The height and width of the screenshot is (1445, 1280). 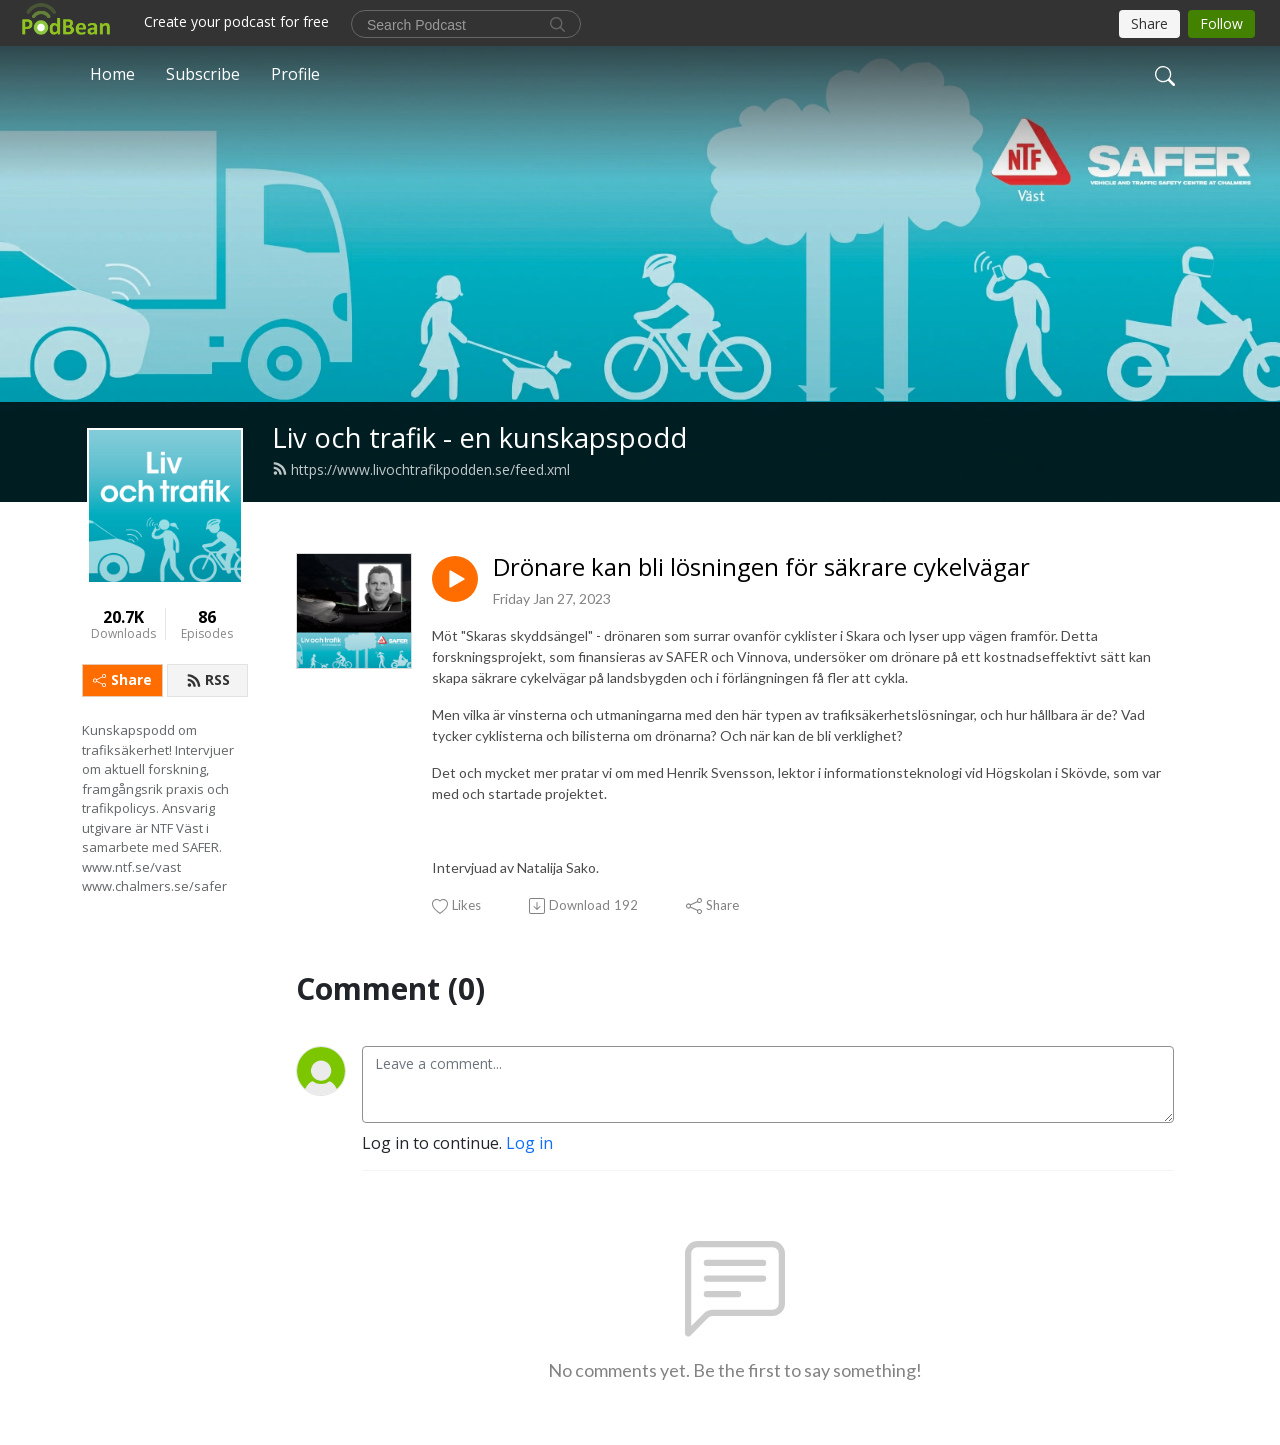 I want to click on Log in, so click(x=529, y=1143).